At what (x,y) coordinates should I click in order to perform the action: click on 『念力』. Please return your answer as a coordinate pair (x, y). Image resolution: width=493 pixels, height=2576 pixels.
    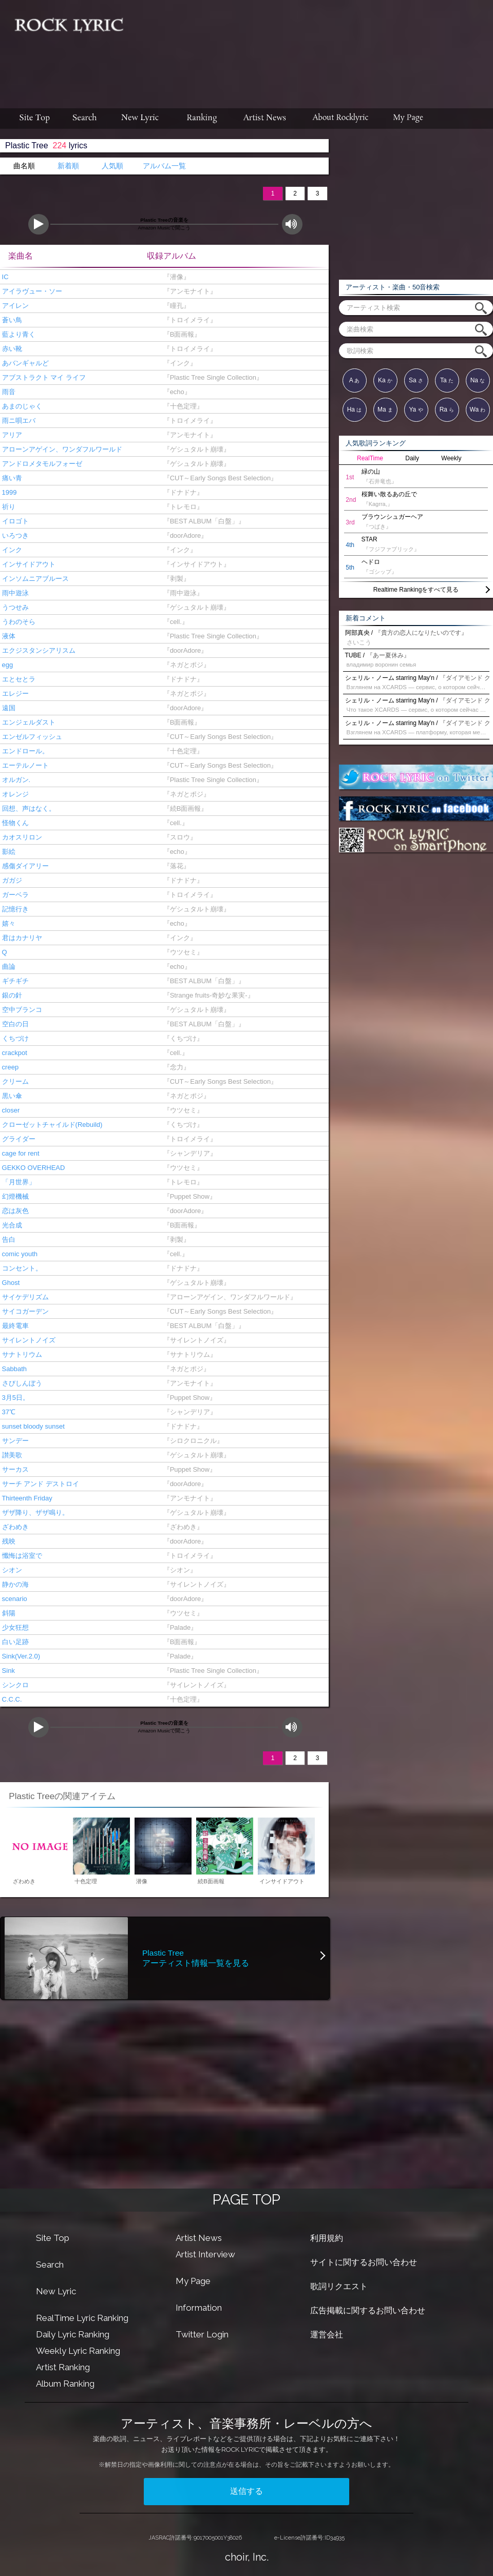
    Looking at the image, I should click on (174, 1067).